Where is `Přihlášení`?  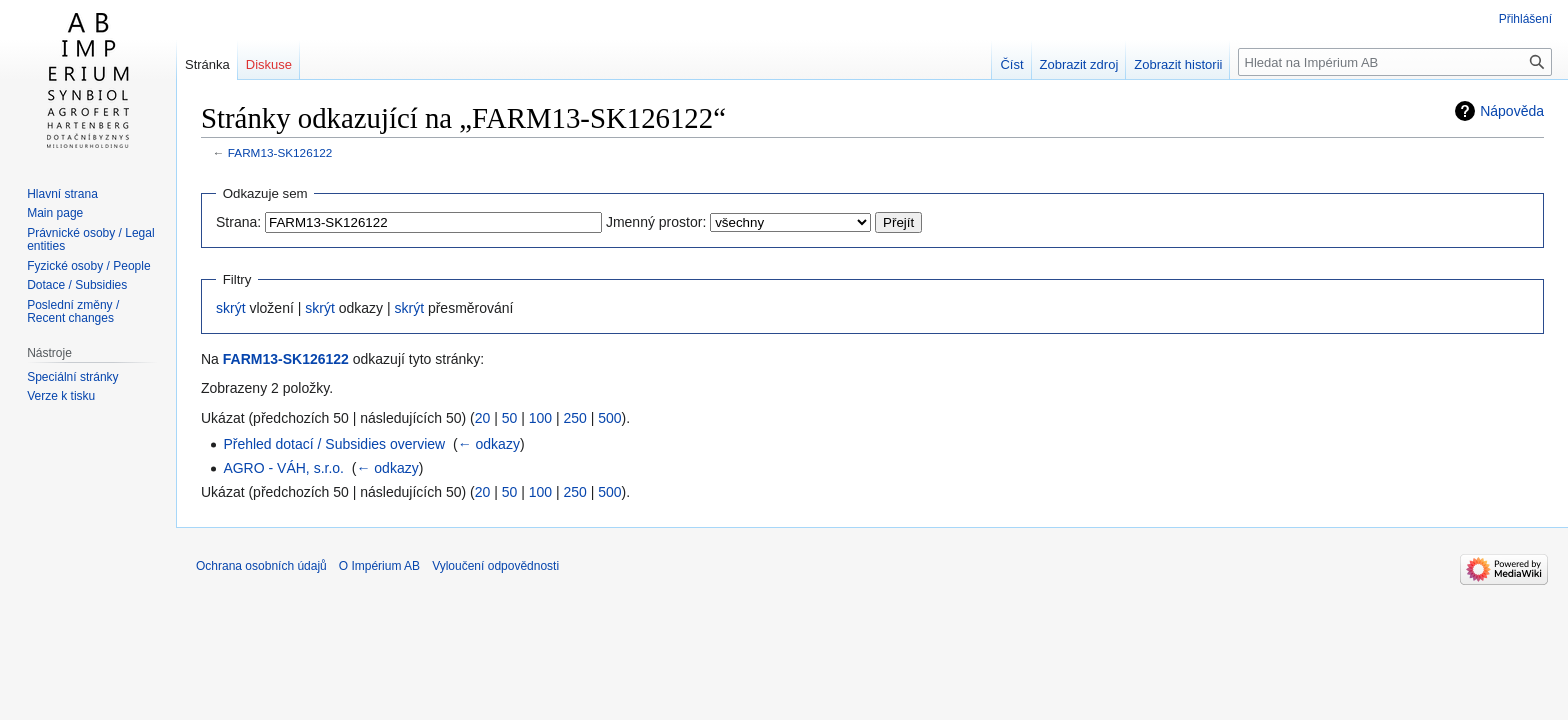
Přihlášení is located at coordinates (1525, 19).